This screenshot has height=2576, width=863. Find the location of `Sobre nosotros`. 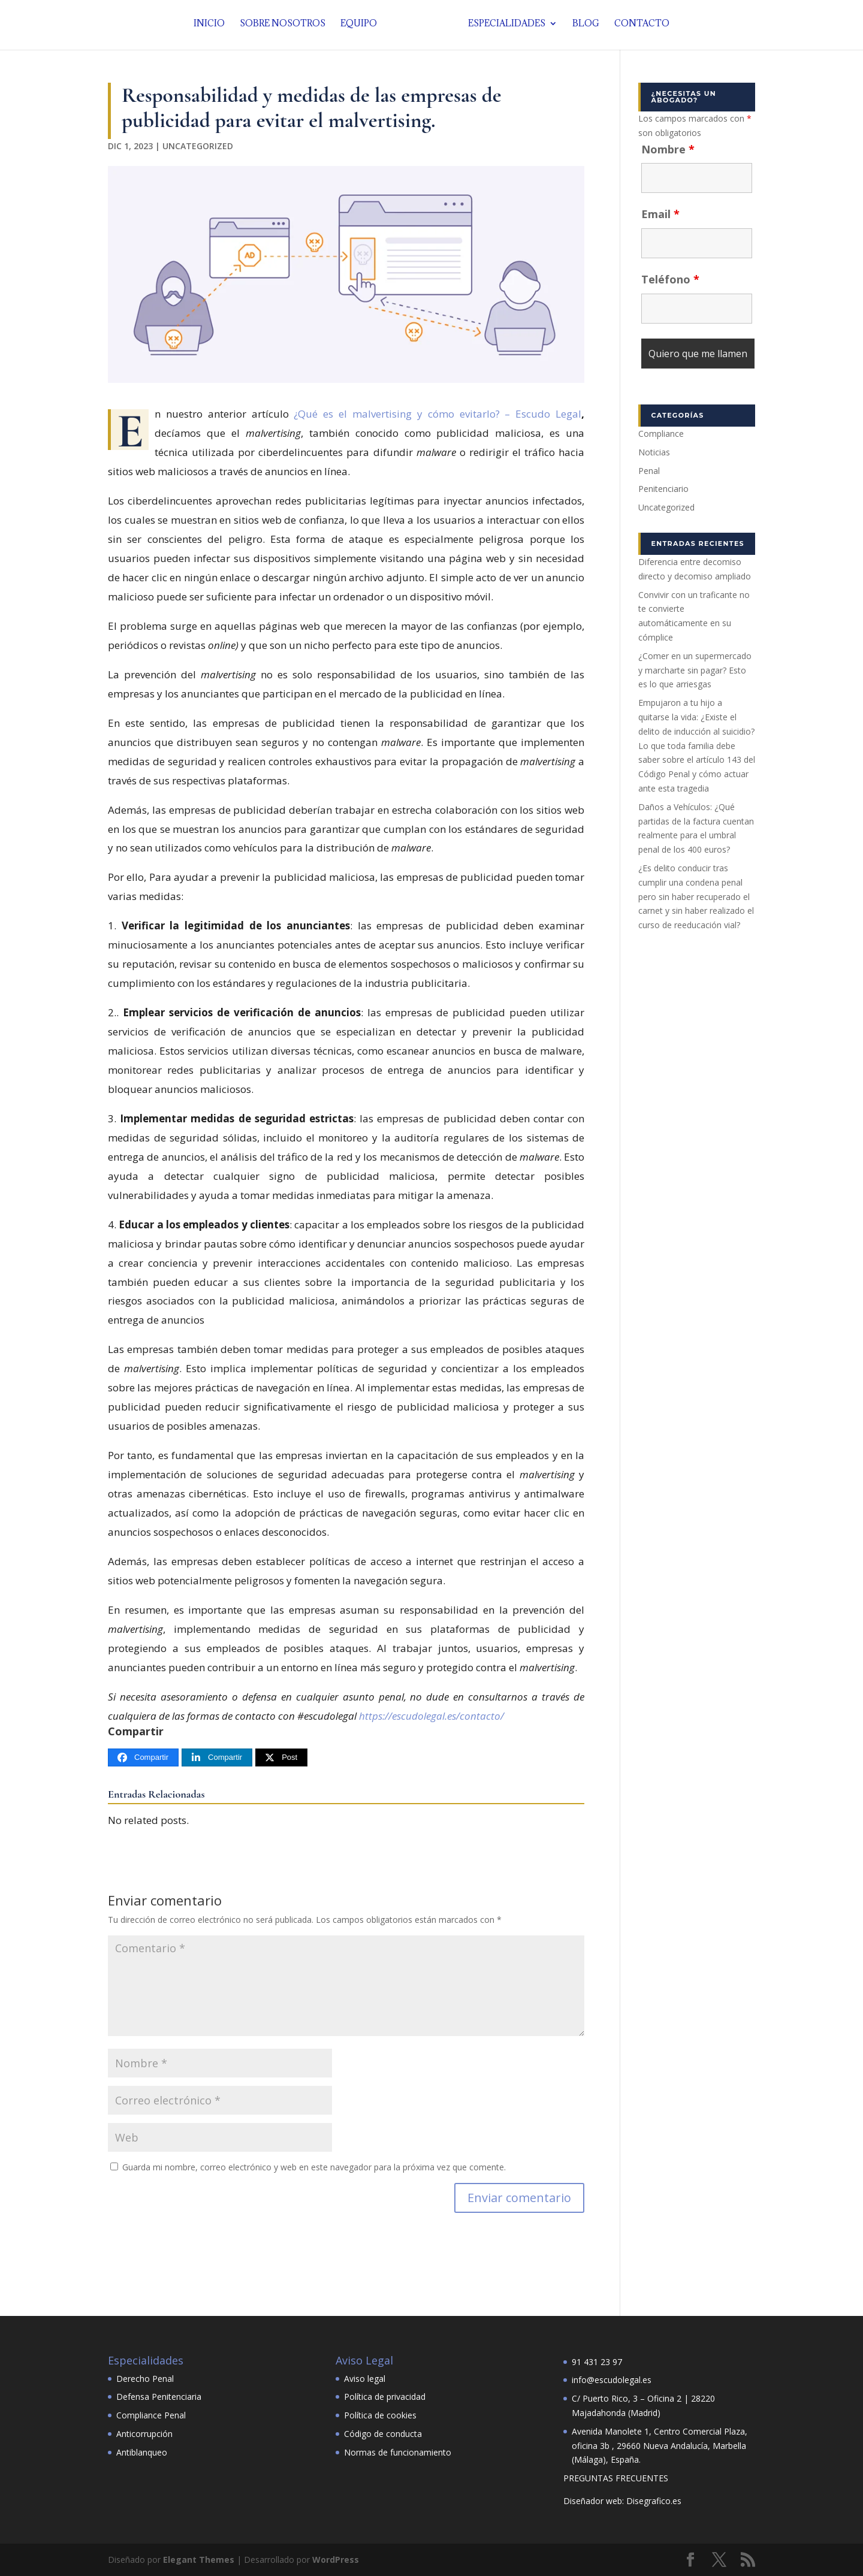

Sobre nosotros is located at coordinates (285, 27).